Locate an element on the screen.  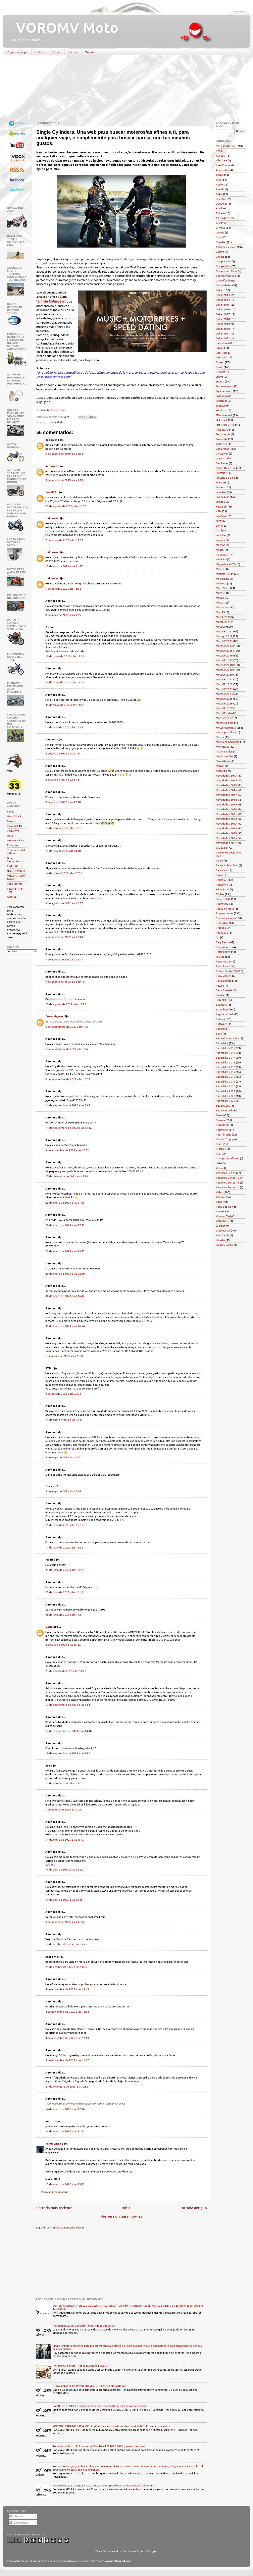
Superbike 2019 is located at coordinates (225, 1081).